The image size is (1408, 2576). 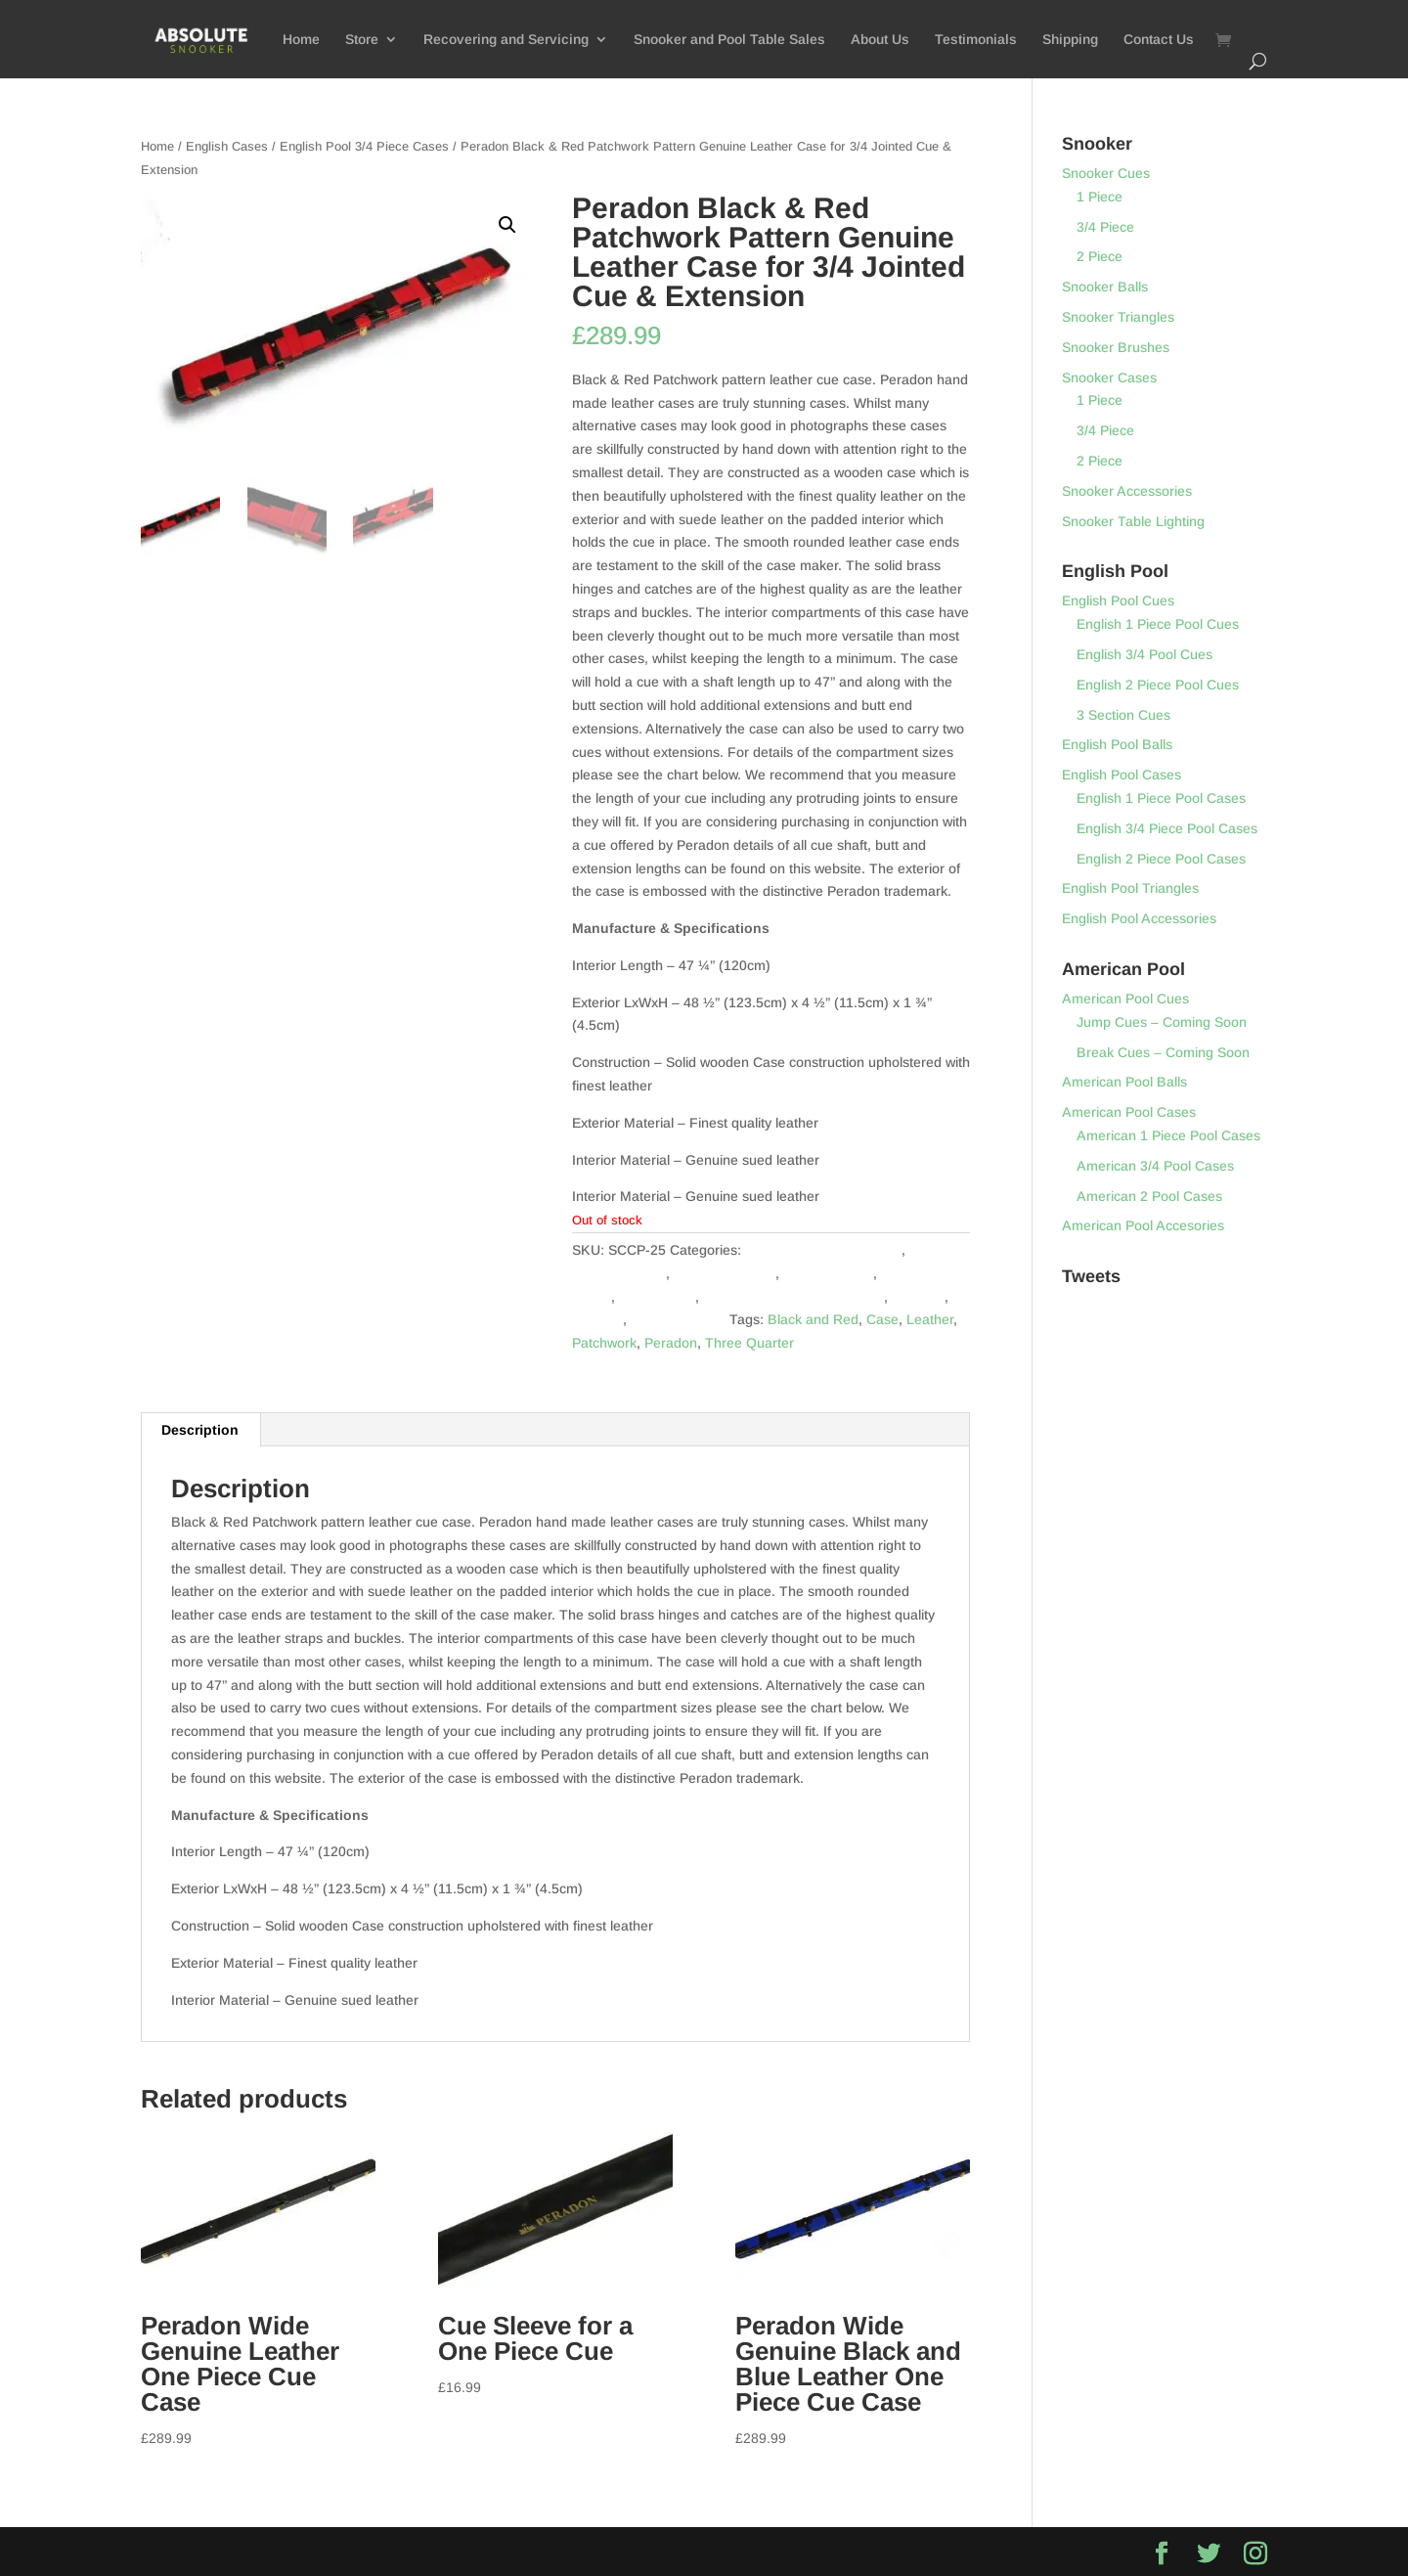 I want to click on American Cases, so click(x=724, y=1273).